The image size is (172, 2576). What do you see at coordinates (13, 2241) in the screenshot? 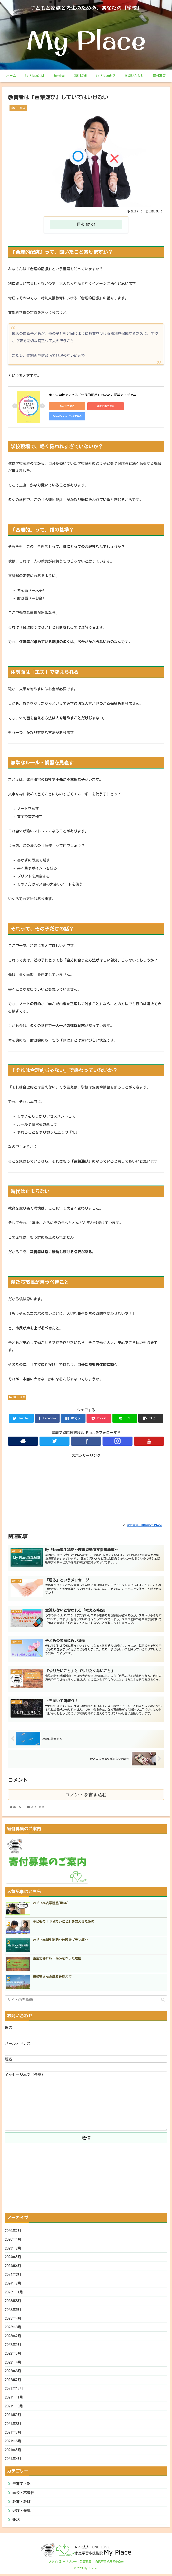
I see `2026年1月` at bounding box center [13, 2241].